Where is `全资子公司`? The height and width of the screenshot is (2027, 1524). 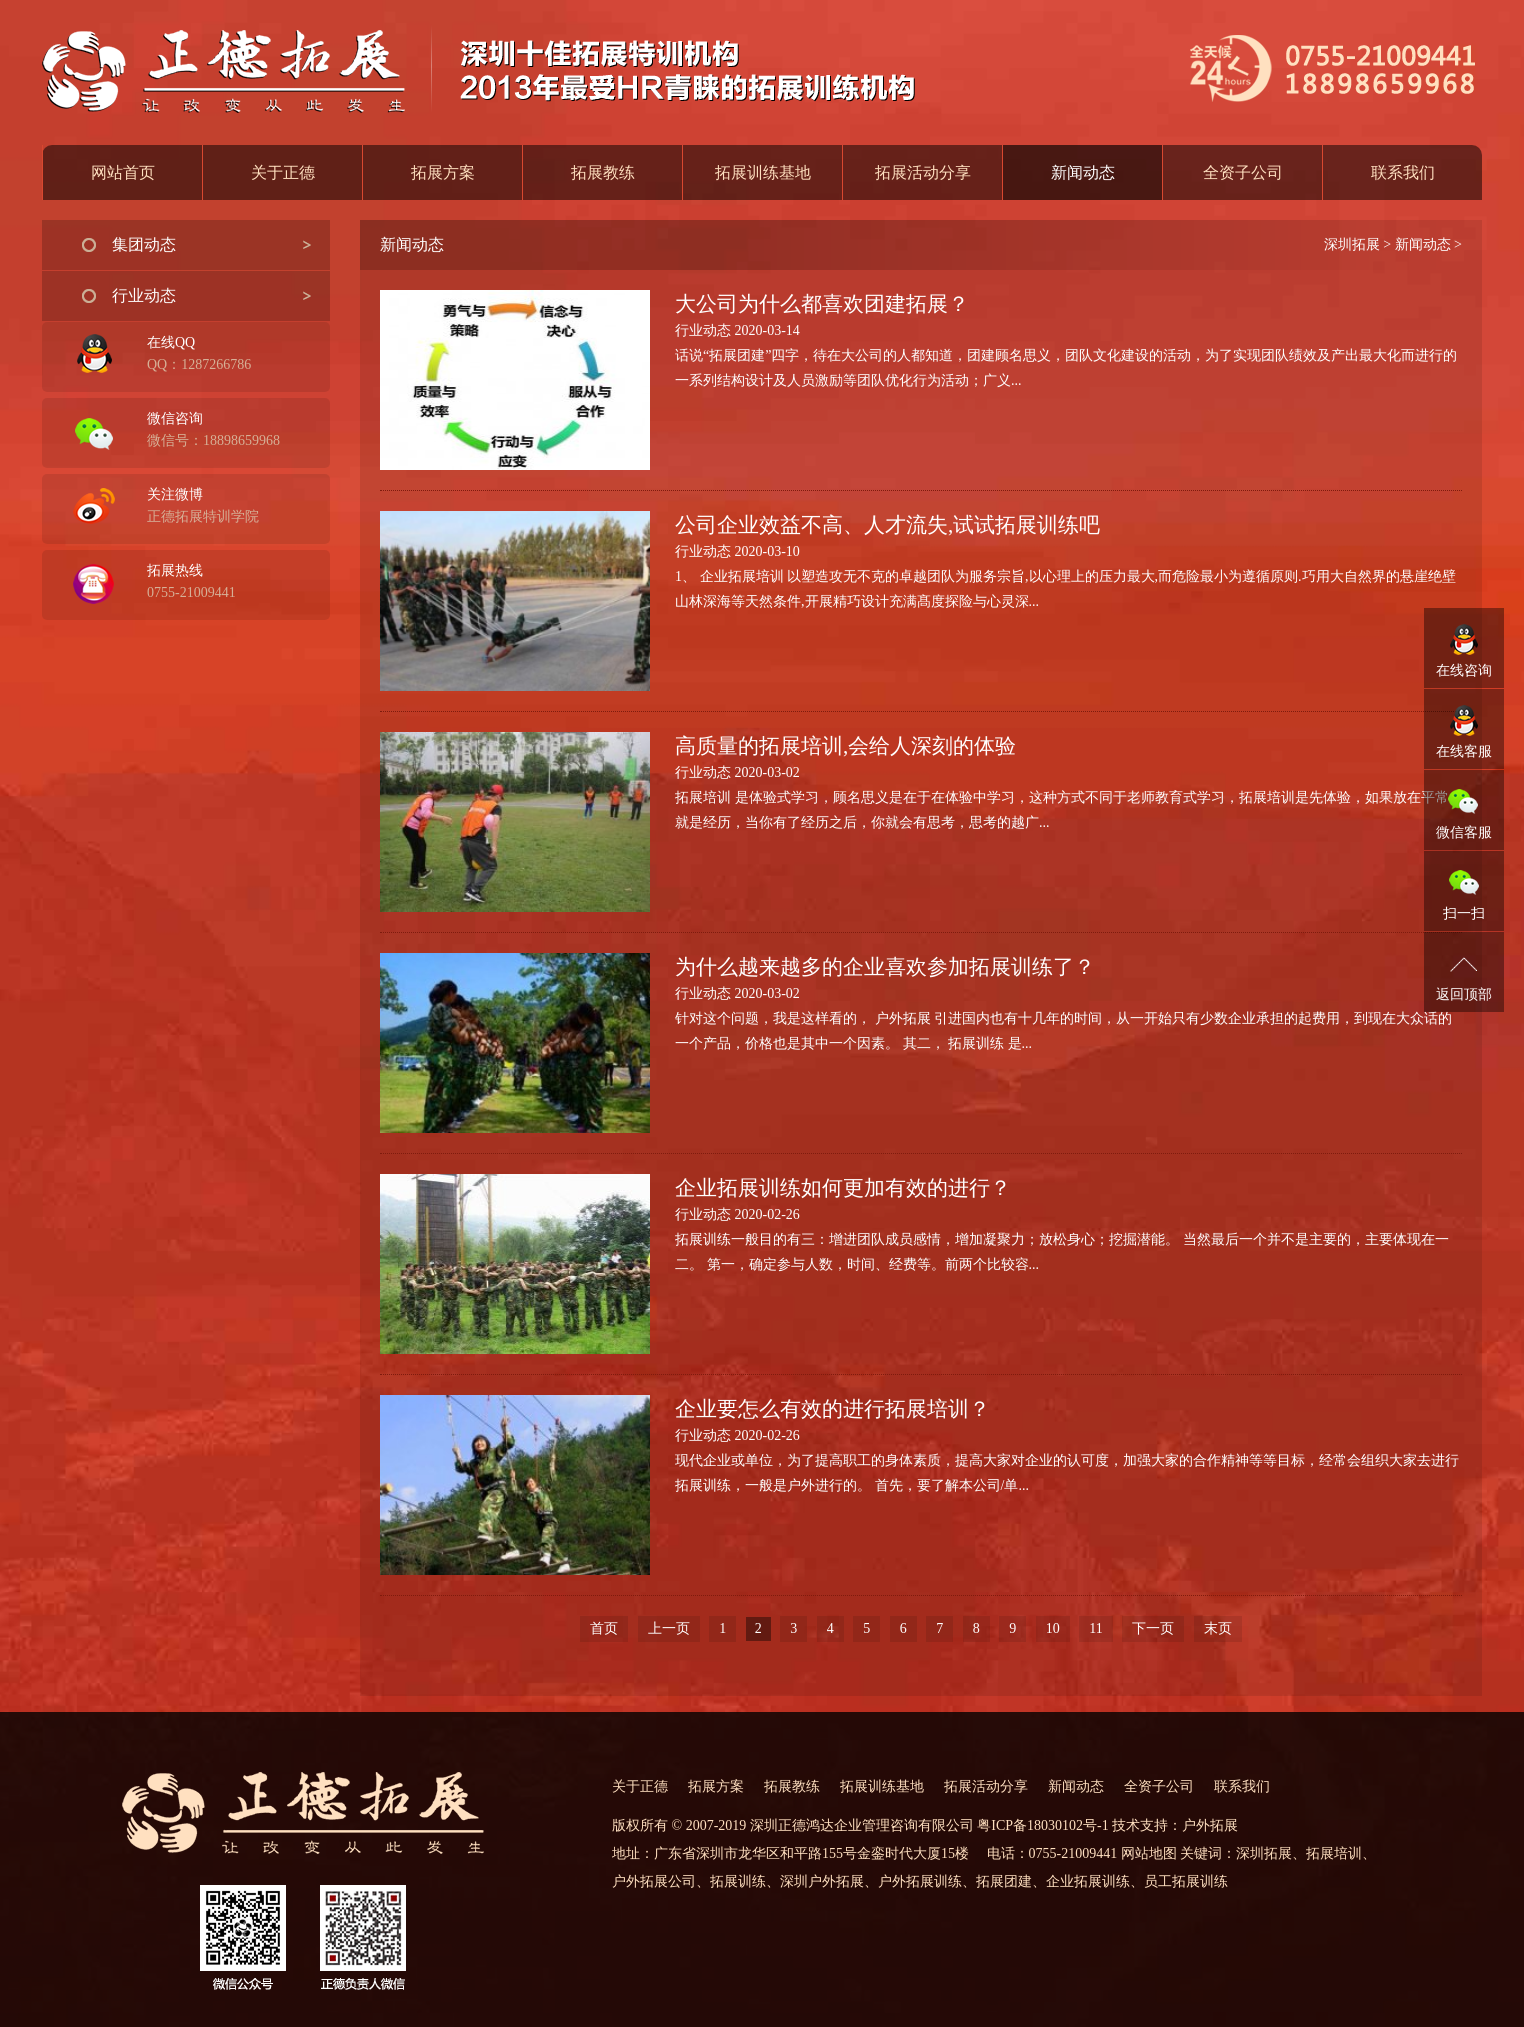
全资子公司 is located at coordinates (1243, 172).